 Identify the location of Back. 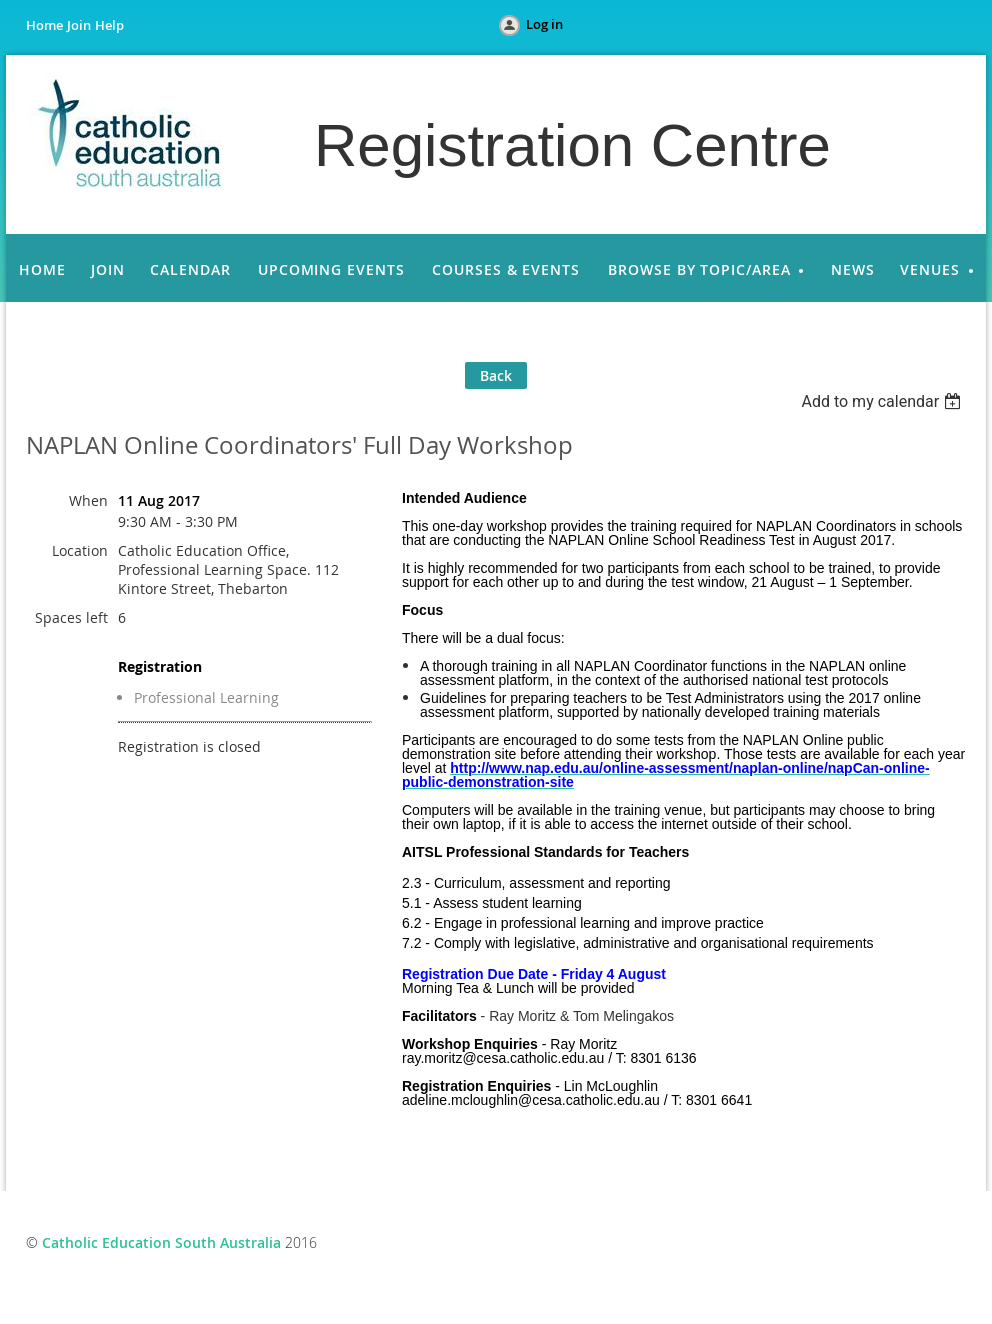
(496, 375).